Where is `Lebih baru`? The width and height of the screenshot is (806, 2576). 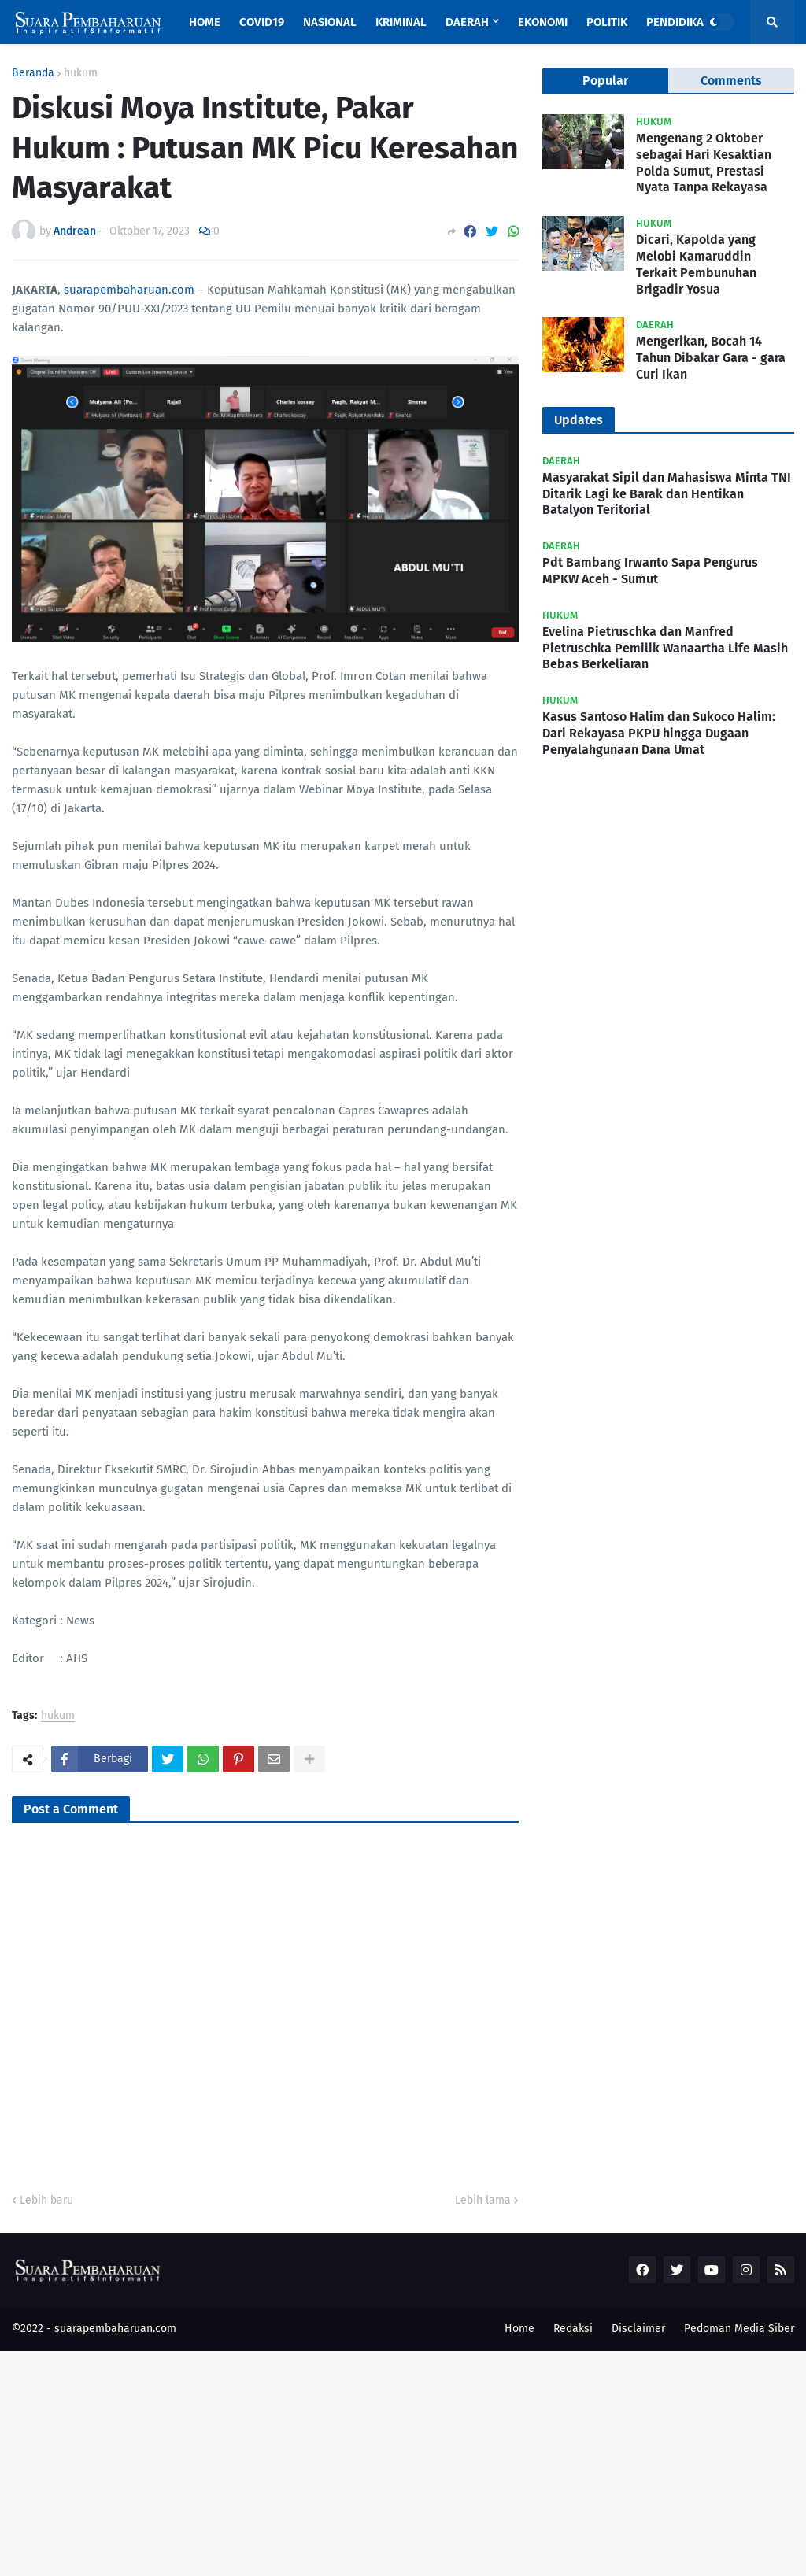
Lebih baru is located at coordinates (46, 2200).